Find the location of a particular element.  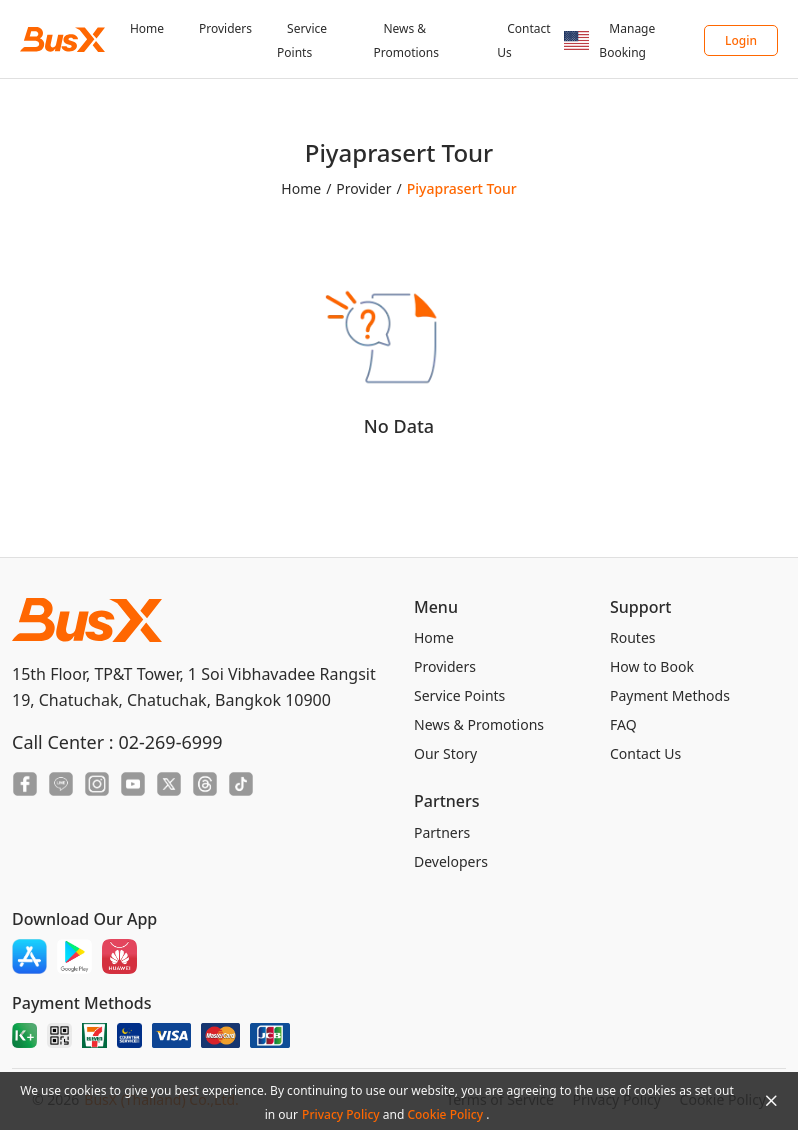

How to Book is located at coordinates (652, 666).